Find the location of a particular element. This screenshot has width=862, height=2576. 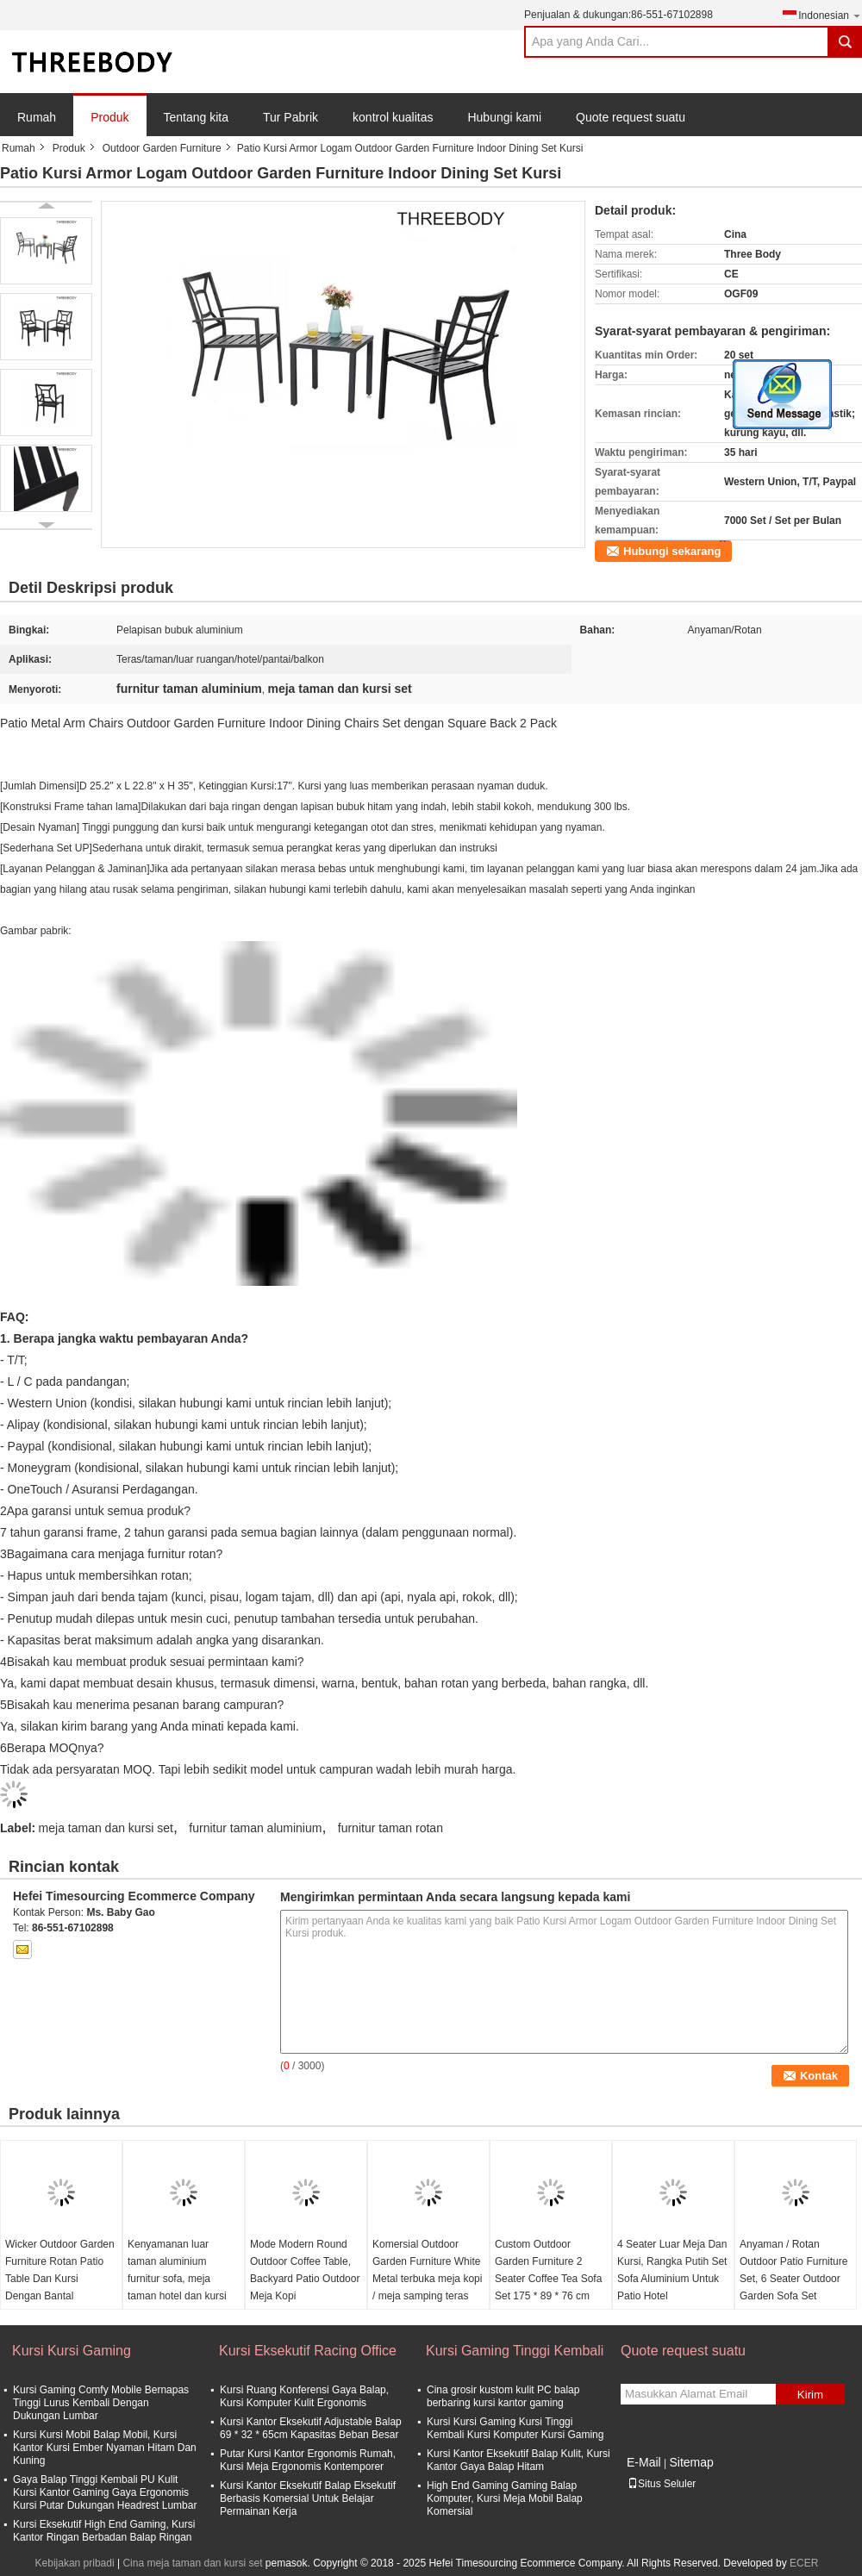

kontrol kualitas is located at coordinates (393, 117).